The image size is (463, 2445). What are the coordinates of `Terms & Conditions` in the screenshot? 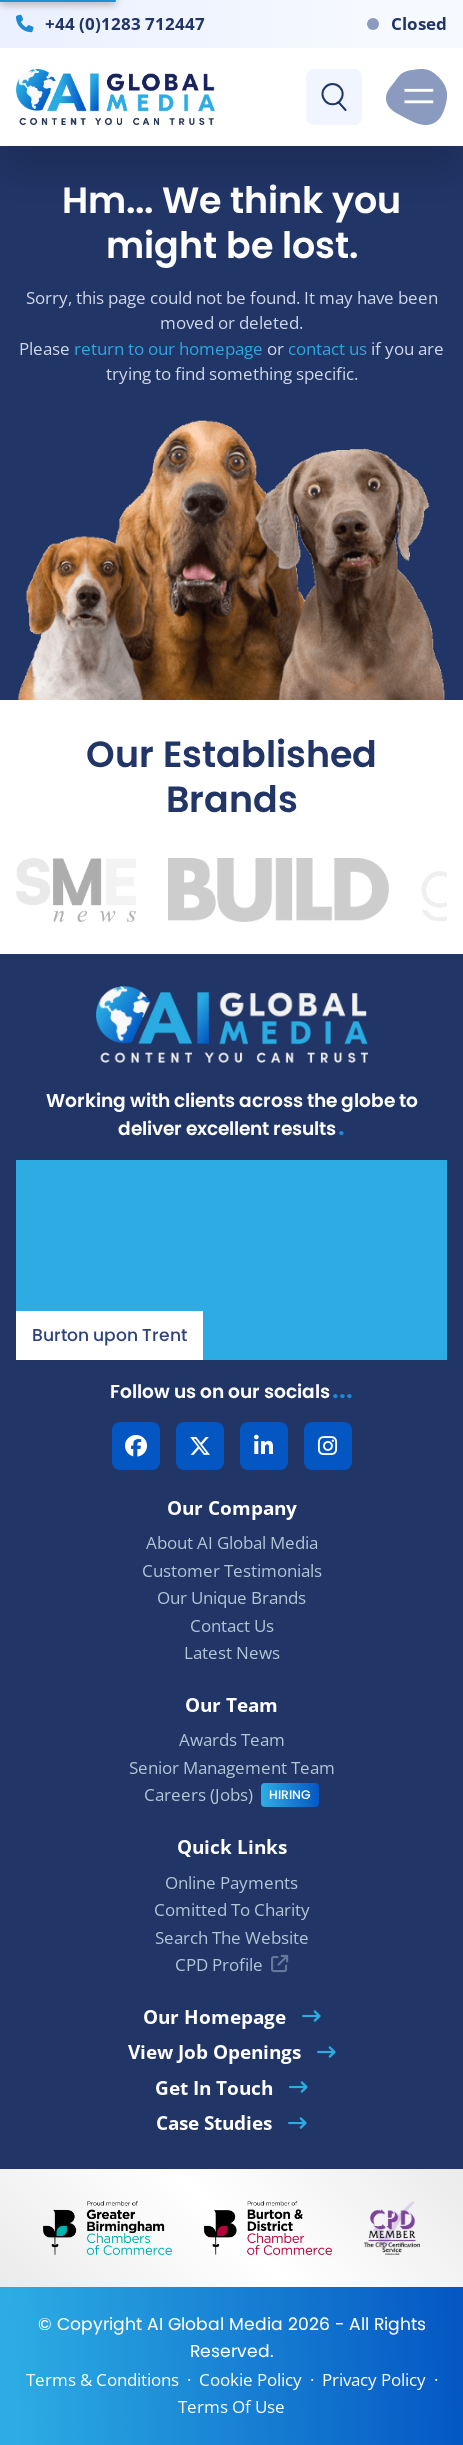 It's located at (102, 2379).